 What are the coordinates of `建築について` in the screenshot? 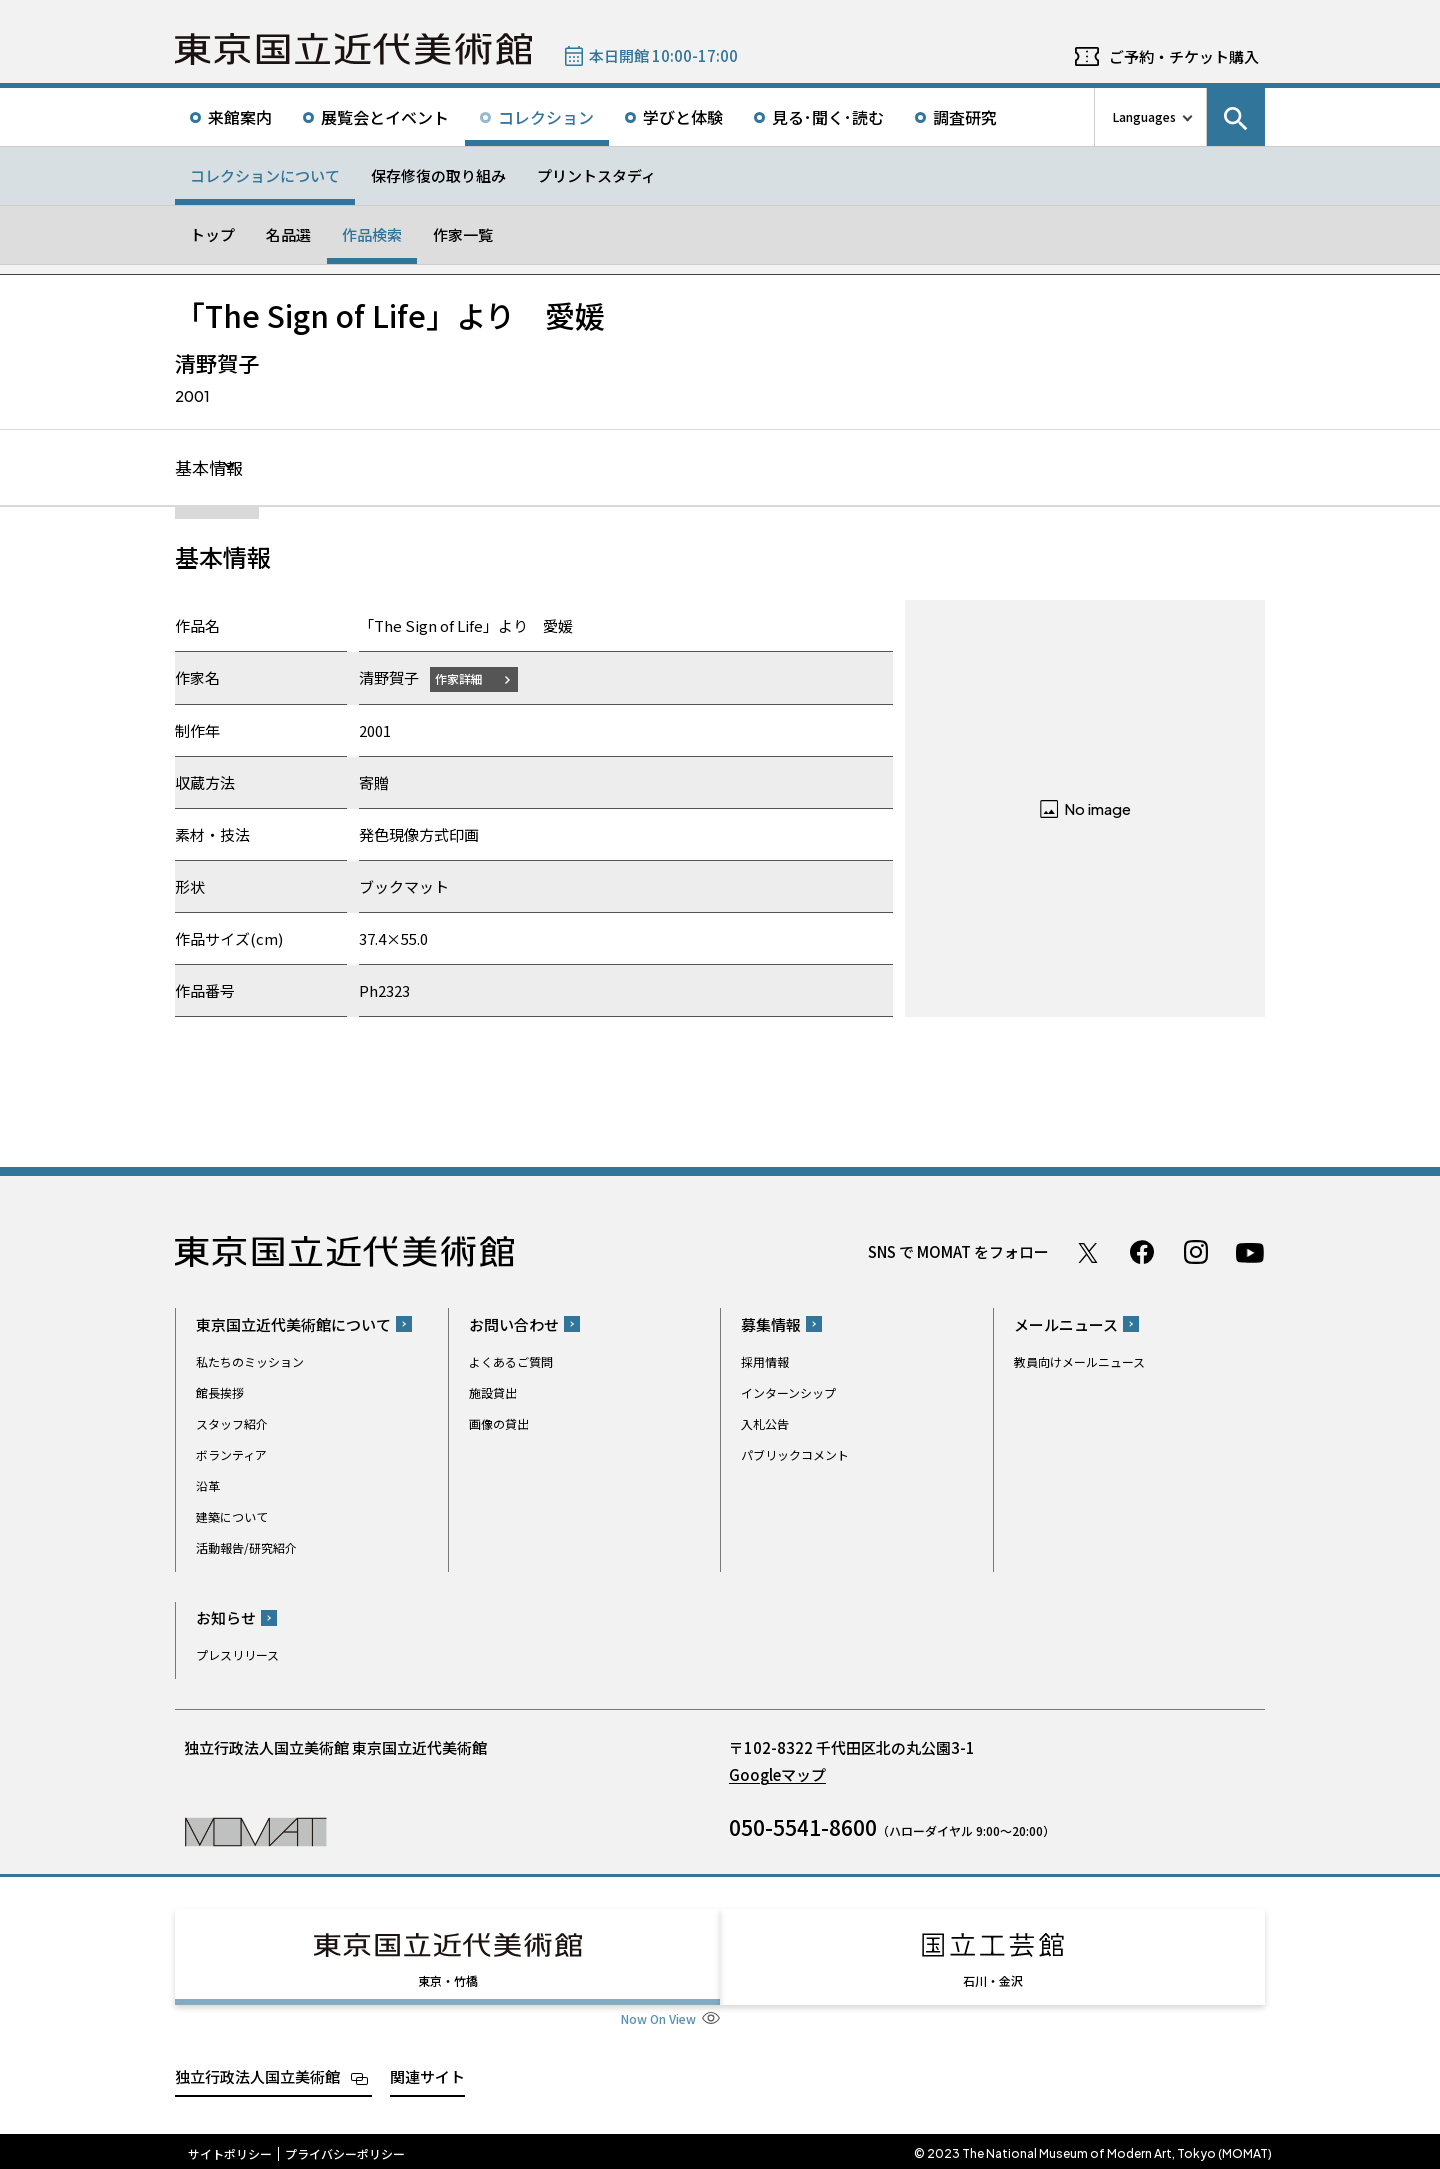 It's located at (232, 1517).